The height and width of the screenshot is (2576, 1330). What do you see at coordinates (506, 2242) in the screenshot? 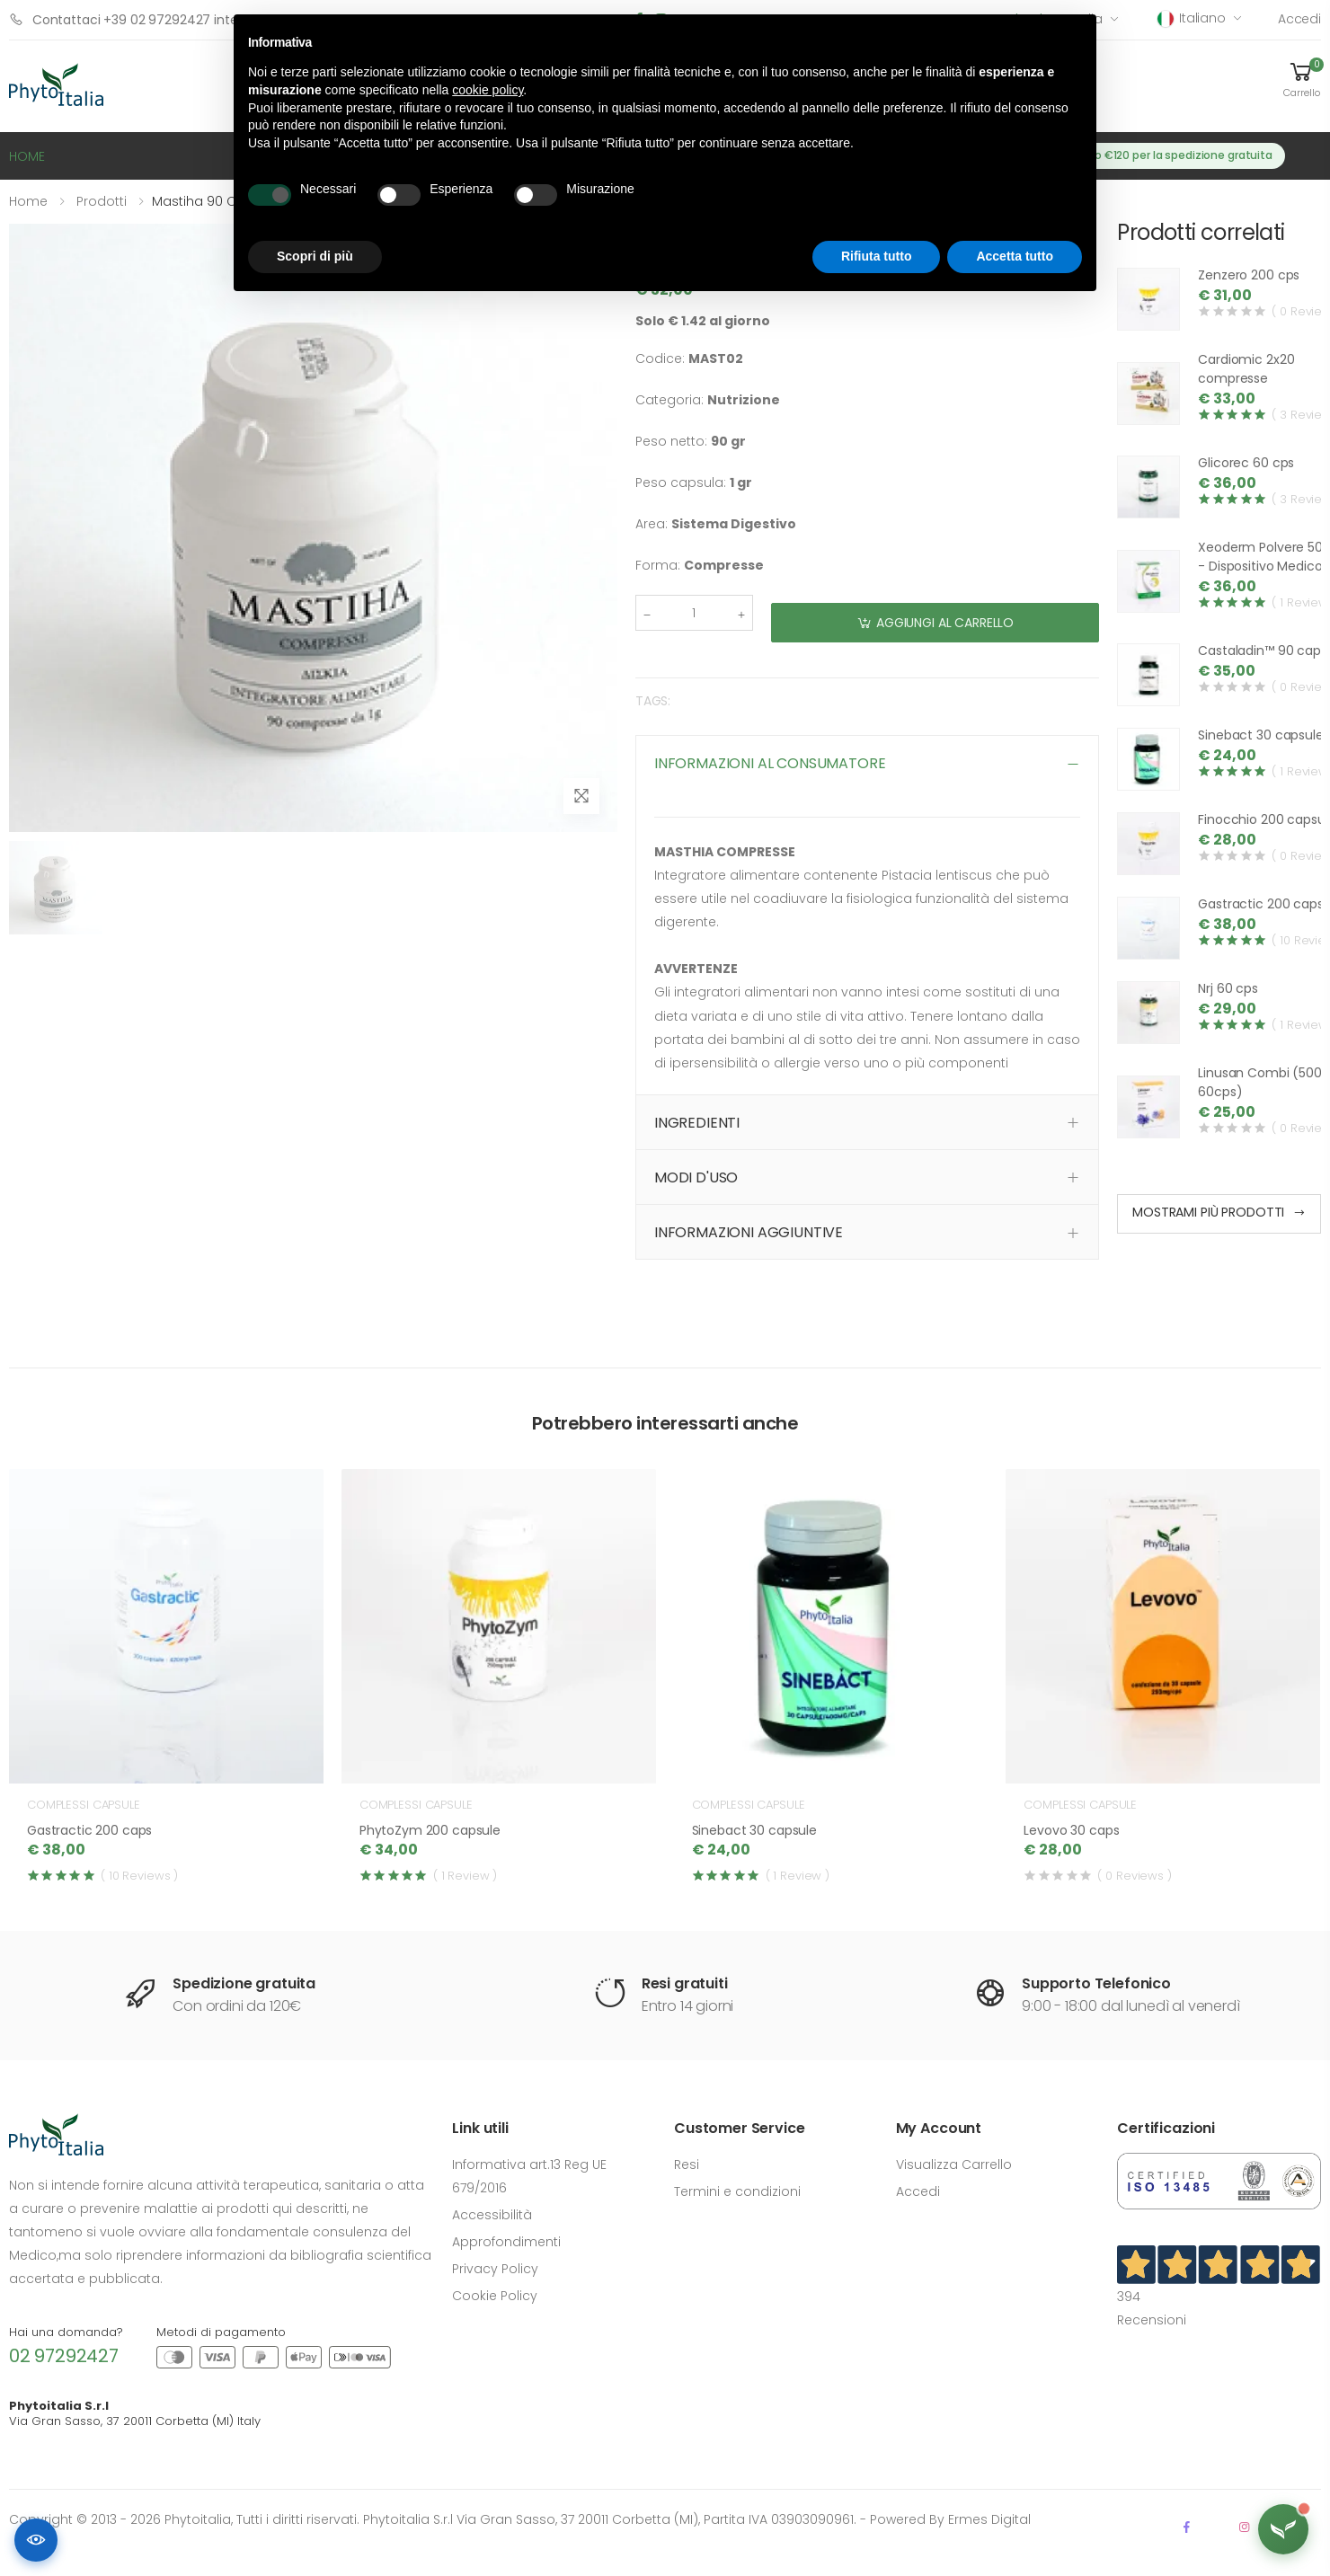
I see `Approfondimenti` at bounding box center [506, 2242].